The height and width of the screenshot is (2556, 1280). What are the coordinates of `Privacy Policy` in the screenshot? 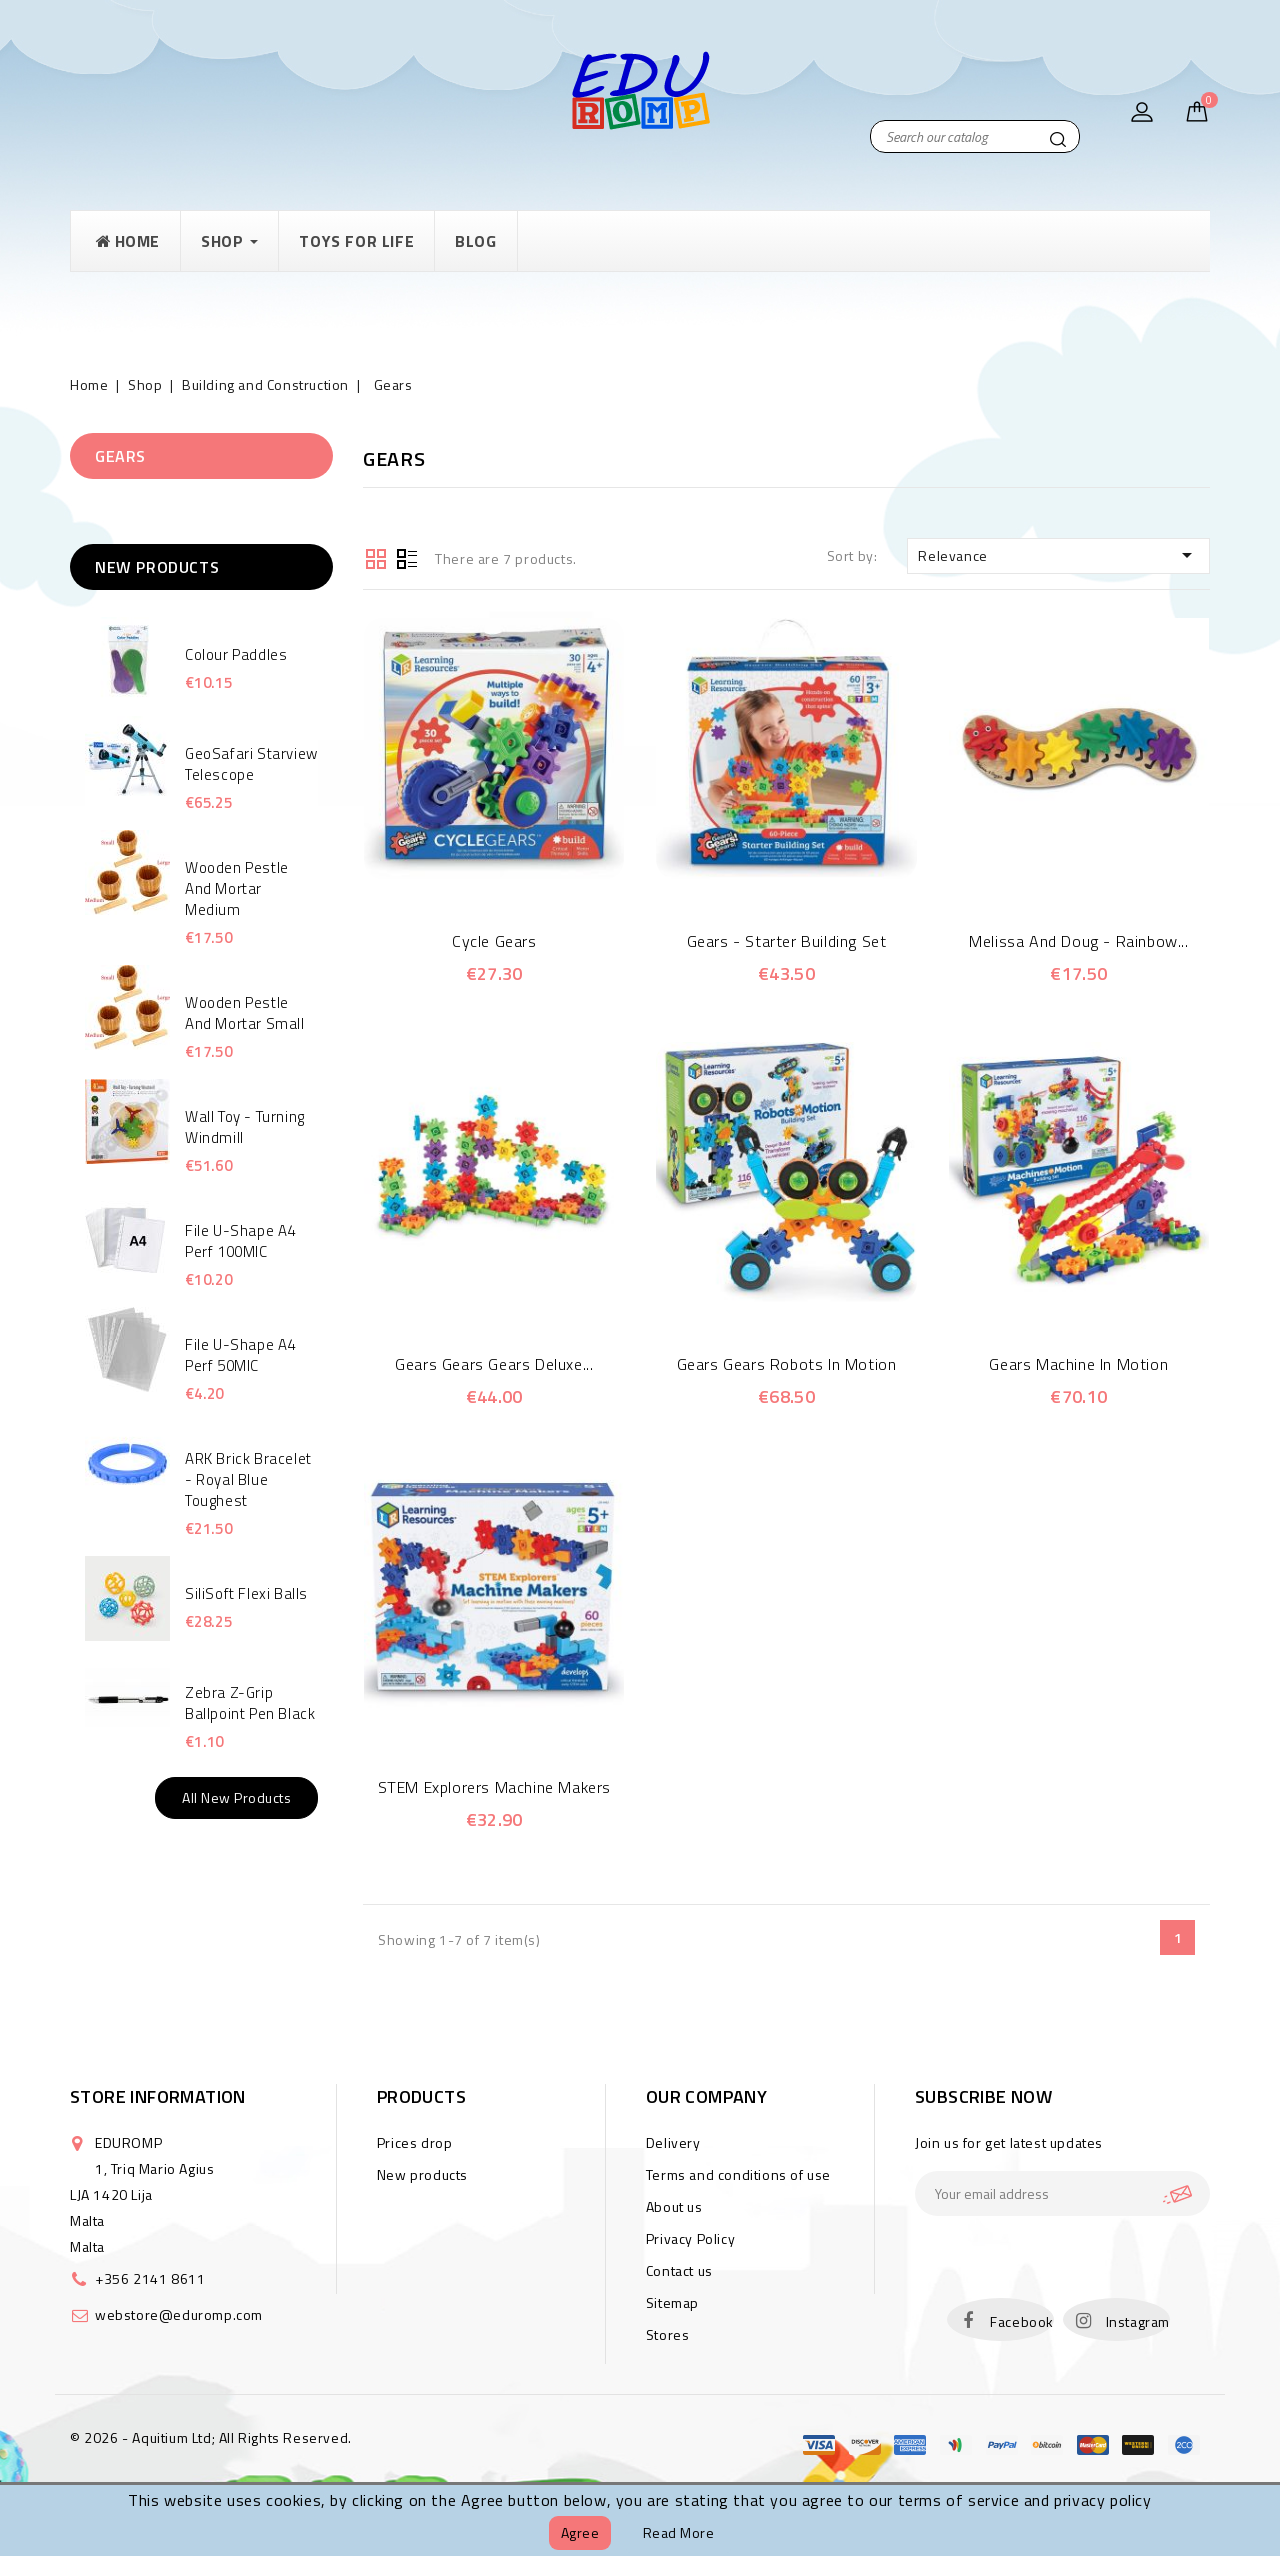 It's located at (690, 2238).